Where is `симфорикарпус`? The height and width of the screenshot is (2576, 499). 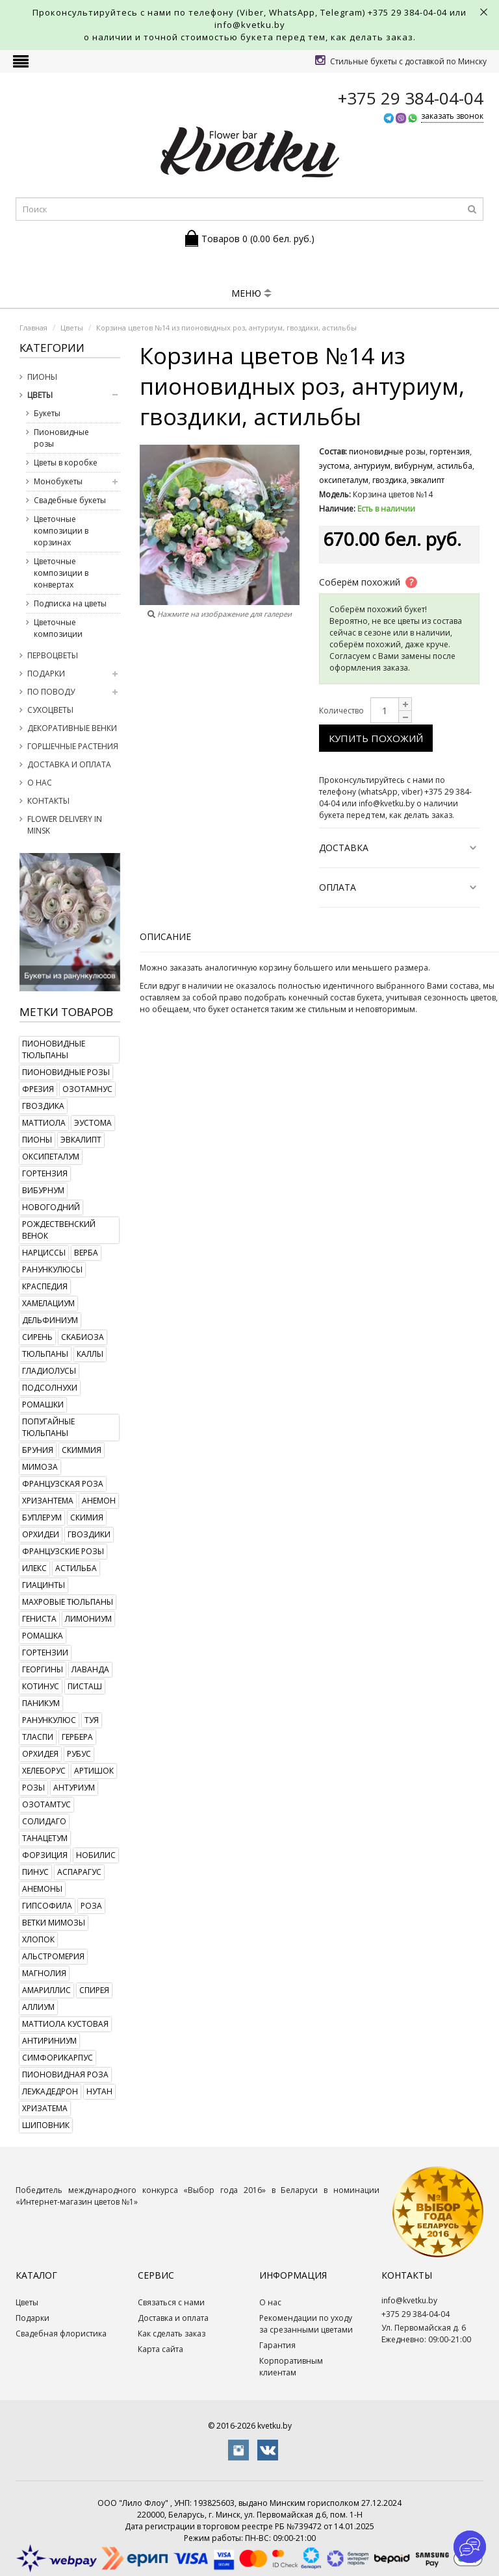 симфорикарпус is located at coordinates (57, 2057).